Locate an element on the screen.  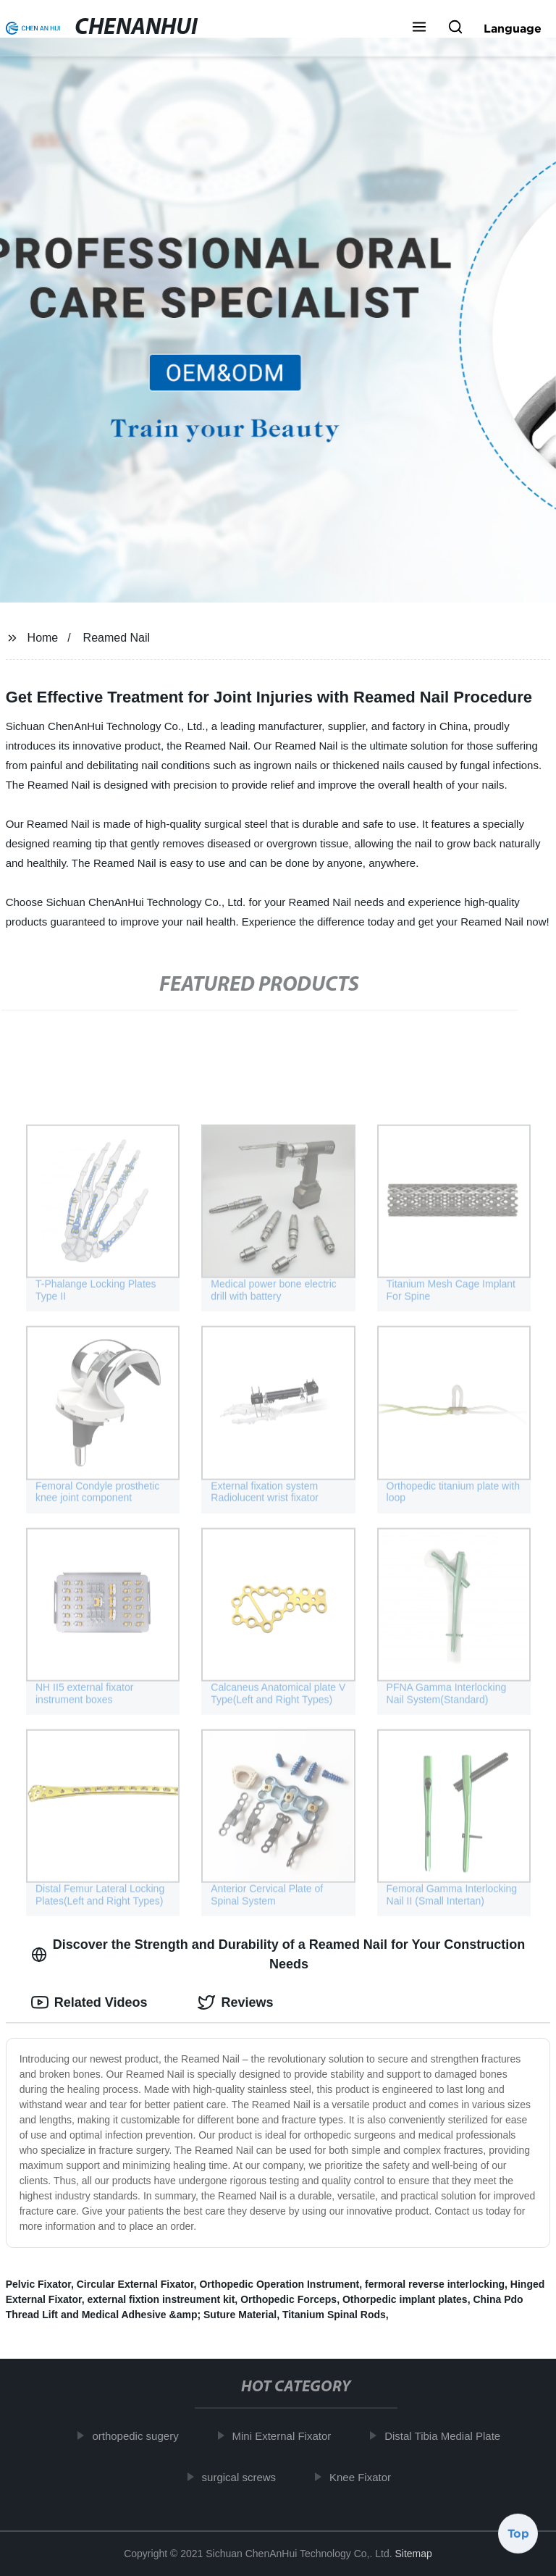
Circular External Fixator is located at coordinates (135, 2284).